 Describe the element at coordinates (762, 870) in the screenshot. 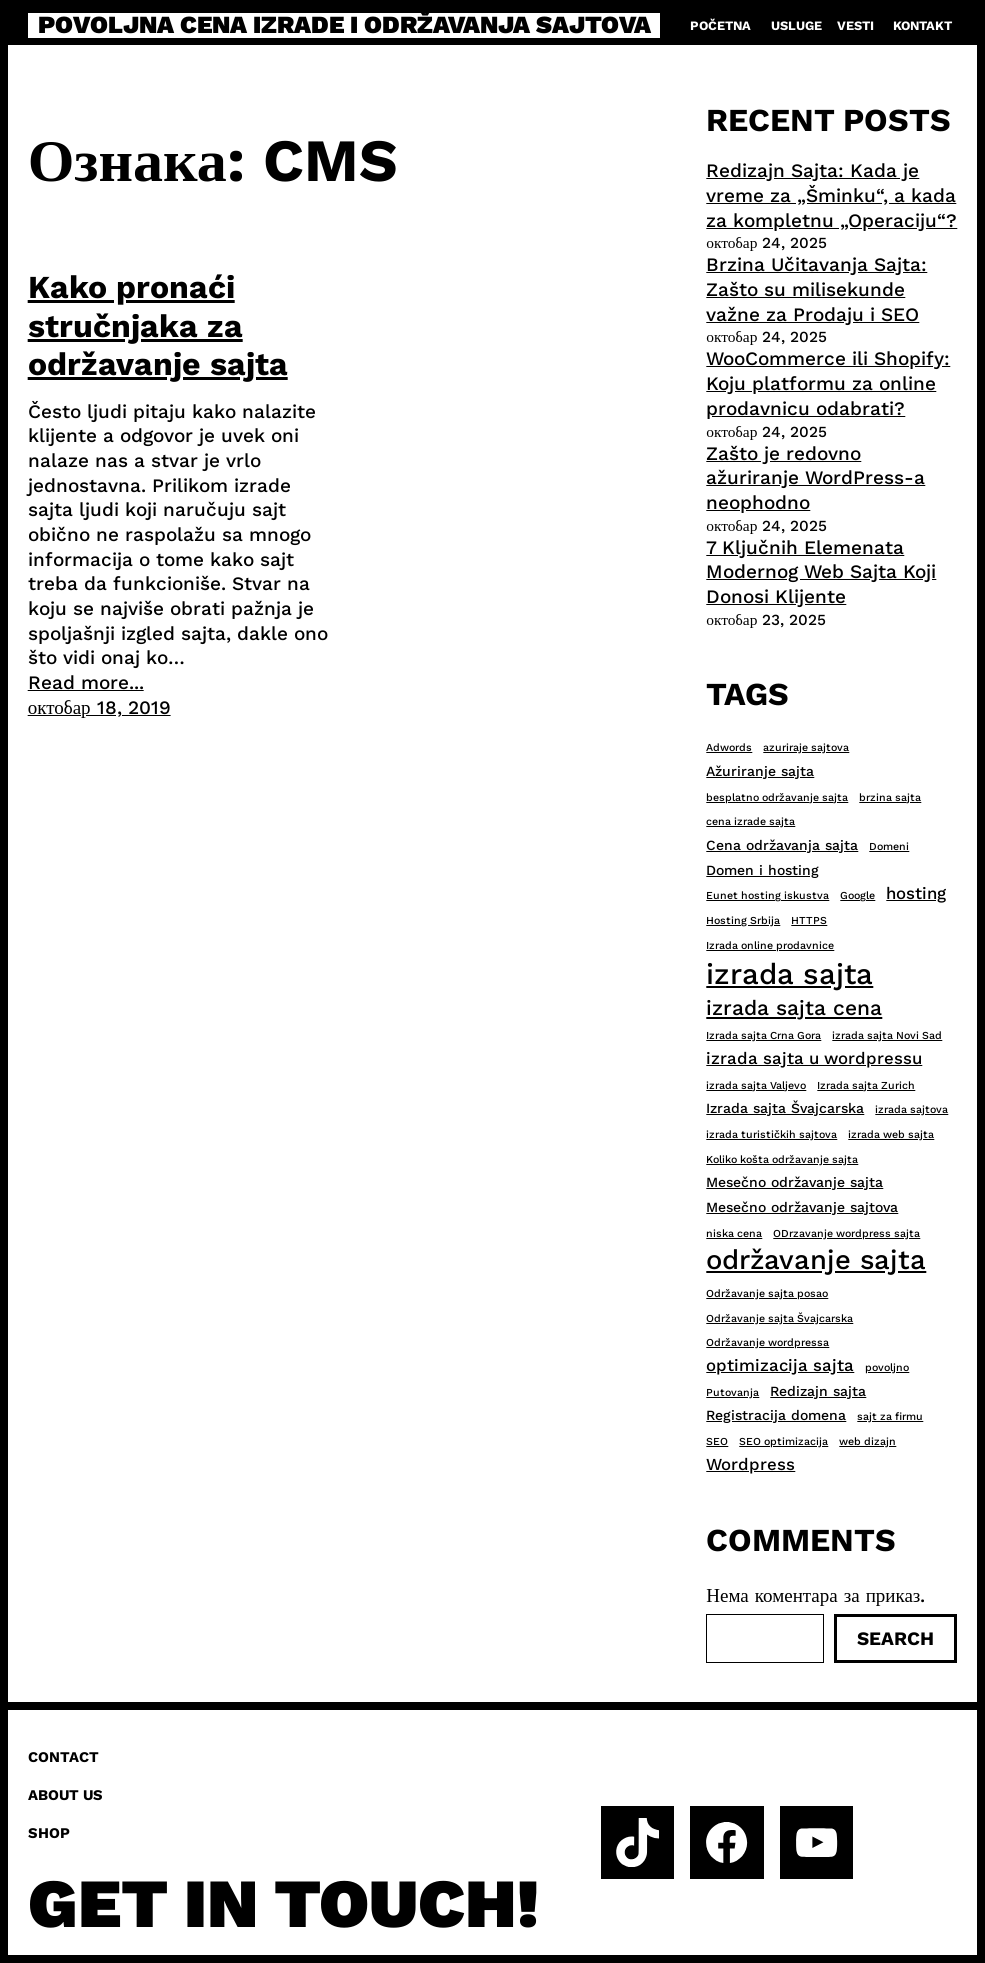

I see `Domen i hosting [Domen i hosting (3 ставке)]` at that location.